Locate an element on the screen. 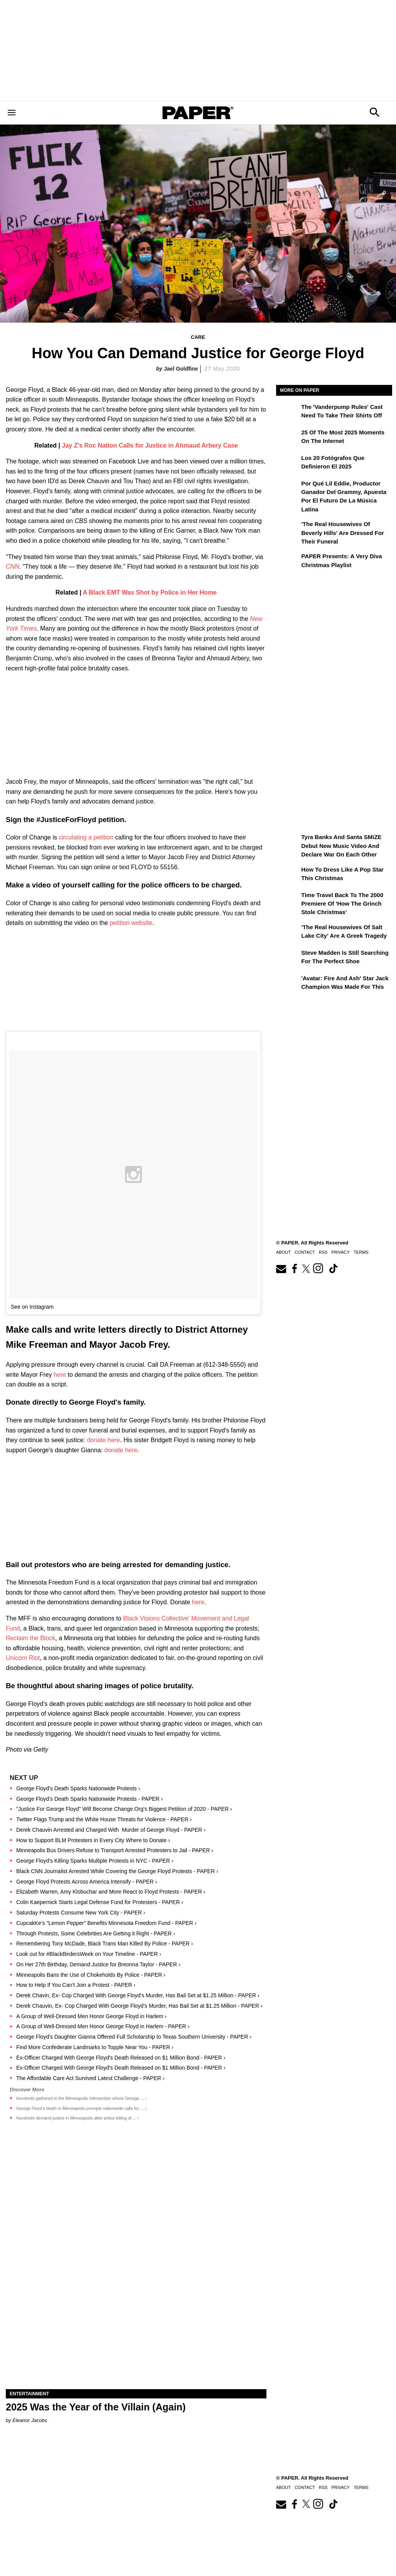  [Tyra Banks and Santa SMiZE Debut New Music Video and Declare War on Each Other] is located at coordinates (287, 842).